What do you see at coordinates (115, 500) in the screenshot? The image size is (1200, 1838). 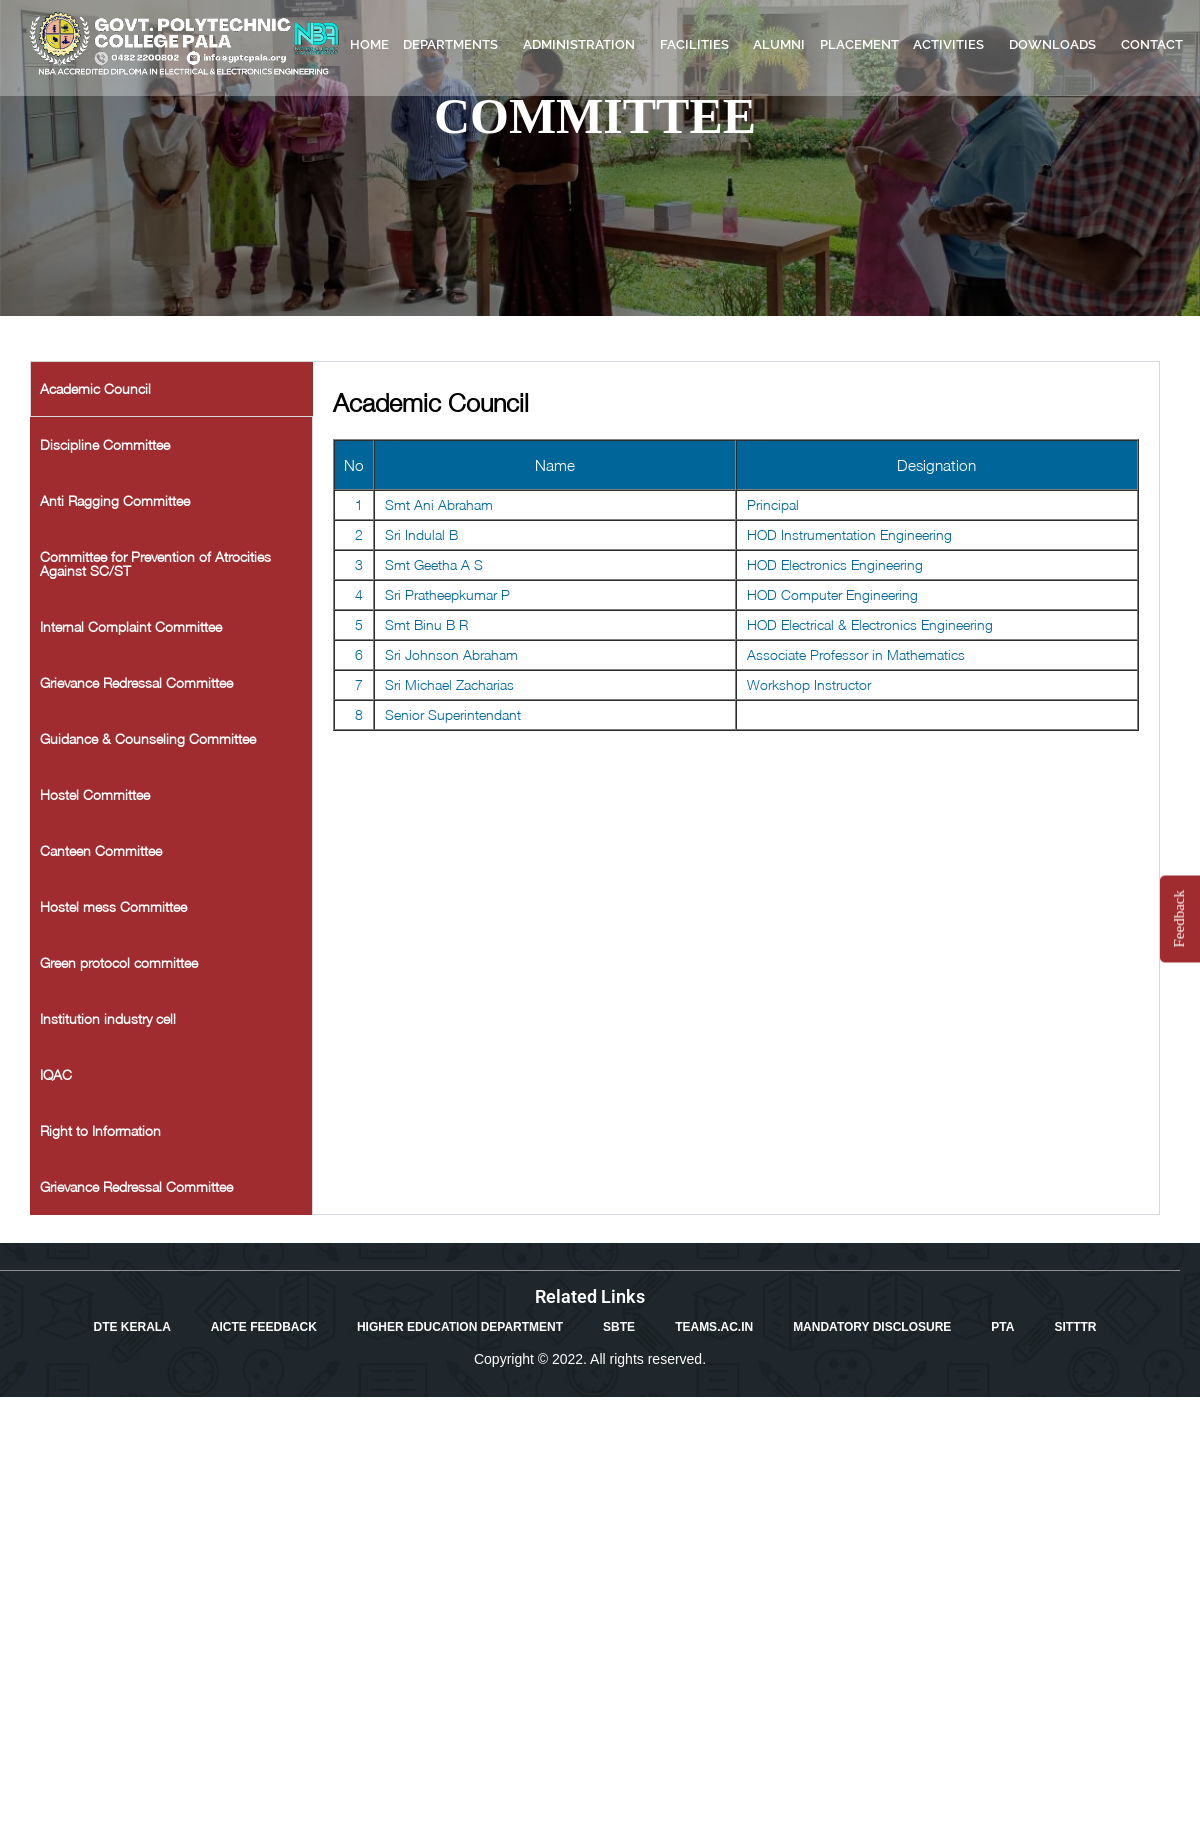 I see `Anti Ragging Committee [tab]` at bounding box center [115, 500].